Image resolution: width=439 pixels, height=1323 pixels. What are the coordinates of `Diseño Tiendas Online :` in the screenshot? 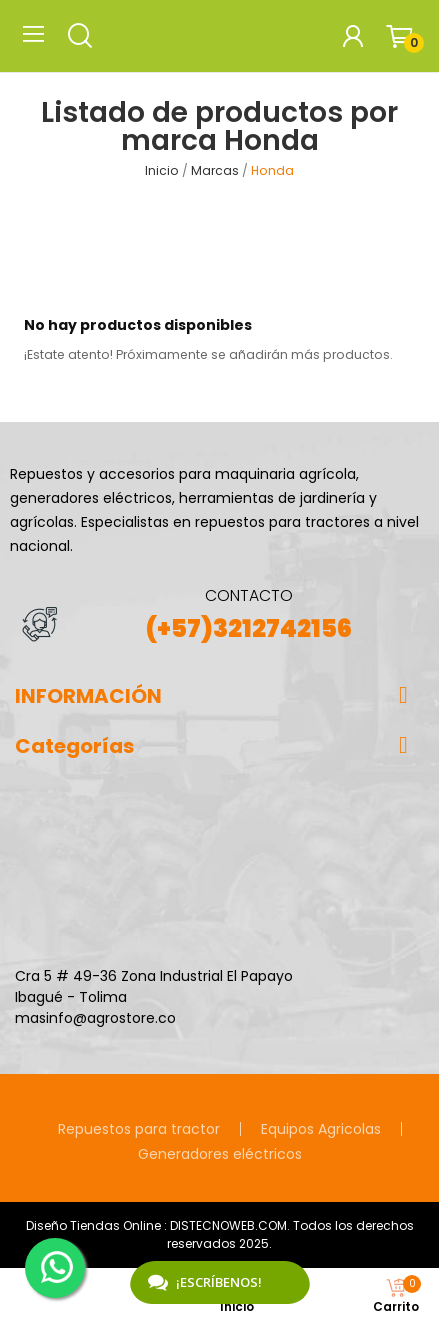 It's located at (96, 1225).